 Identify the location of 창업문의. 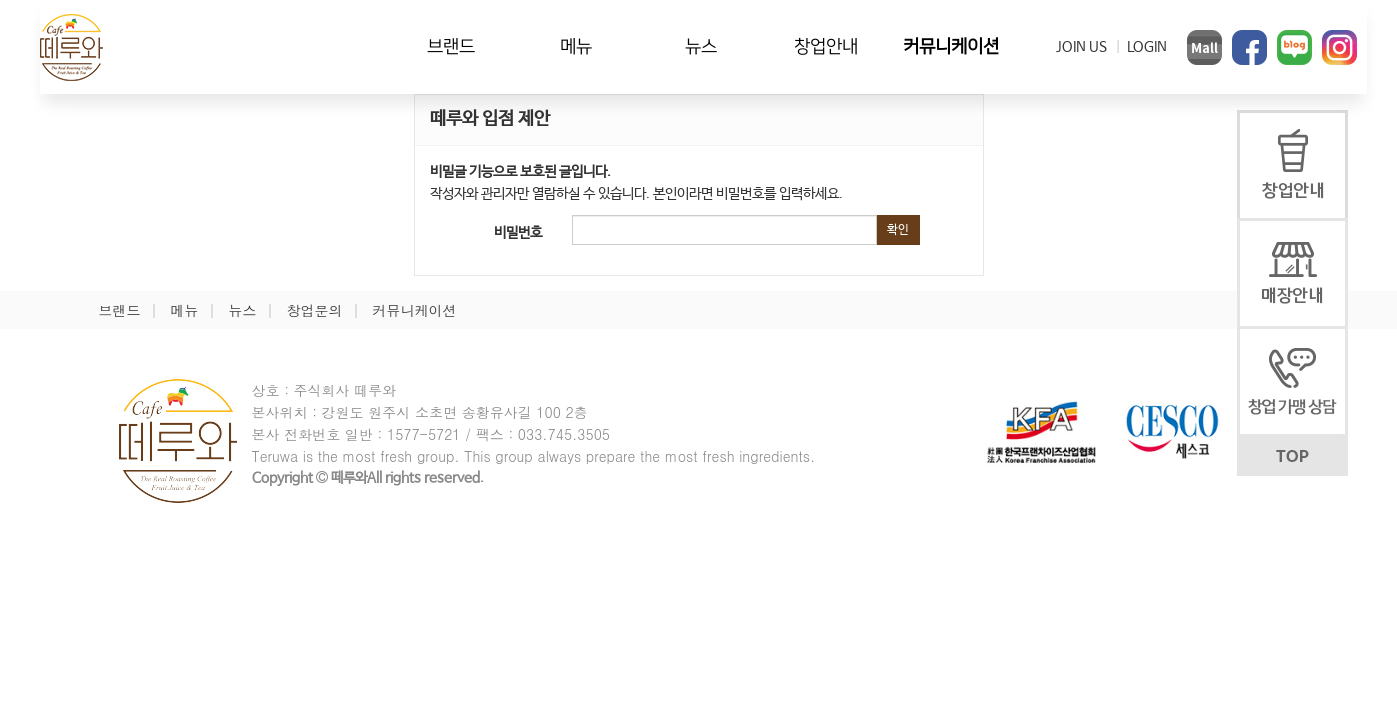
(315, 310).